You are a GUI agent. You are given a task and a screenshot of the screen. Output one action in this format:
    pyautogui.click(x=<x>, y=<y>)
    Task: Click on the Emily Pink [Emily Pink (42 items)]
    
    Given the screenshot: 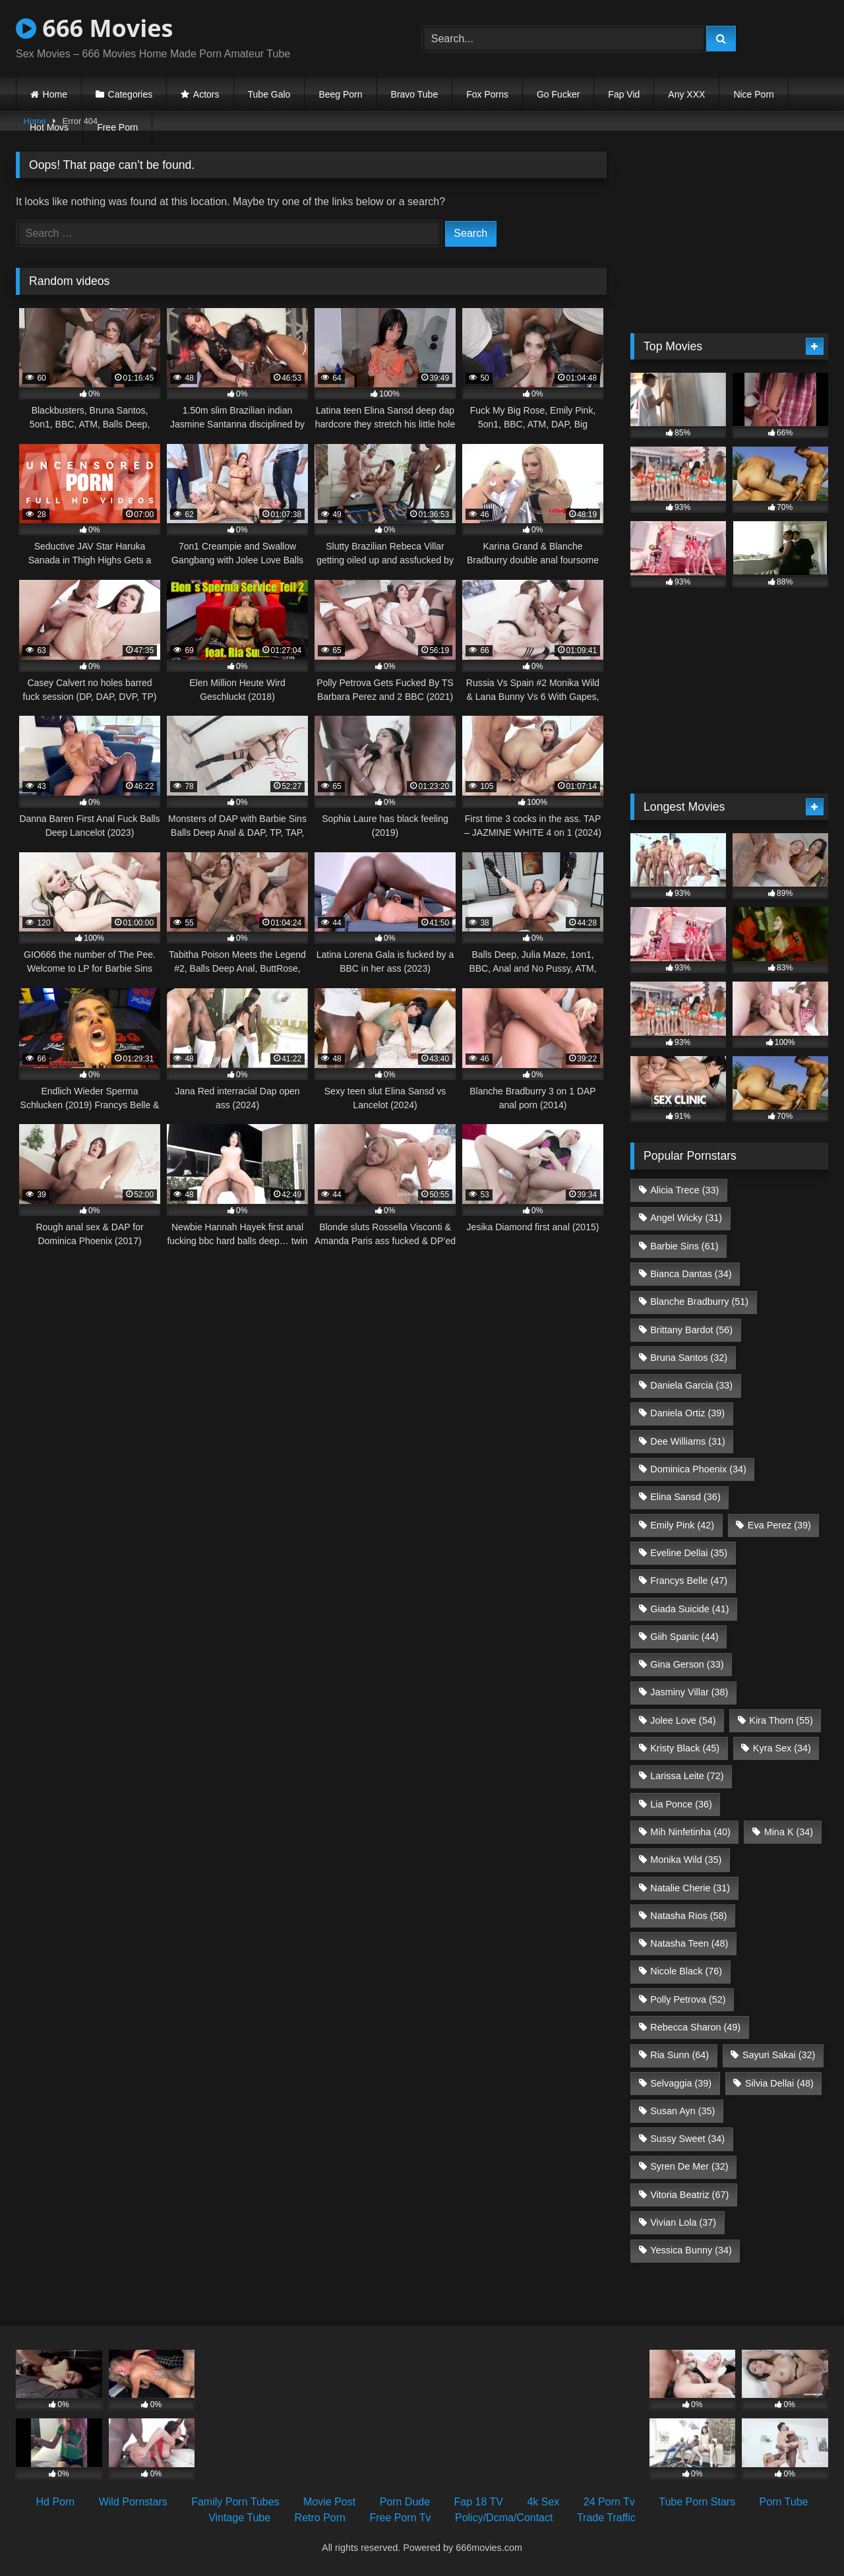 What is the action you would take?
    pyautogui.click(x=682, y=1525)
    